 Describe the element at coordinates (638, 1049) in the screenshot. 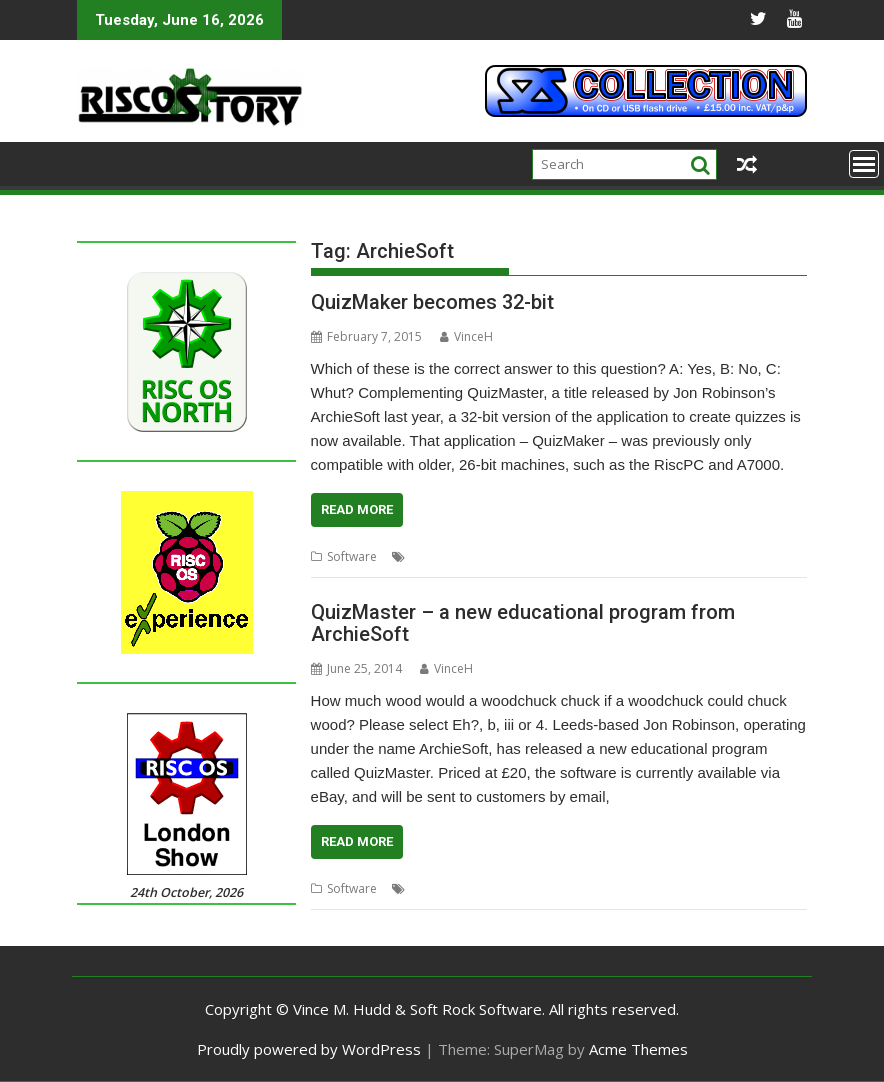

I see `Acme Themes` at that location.